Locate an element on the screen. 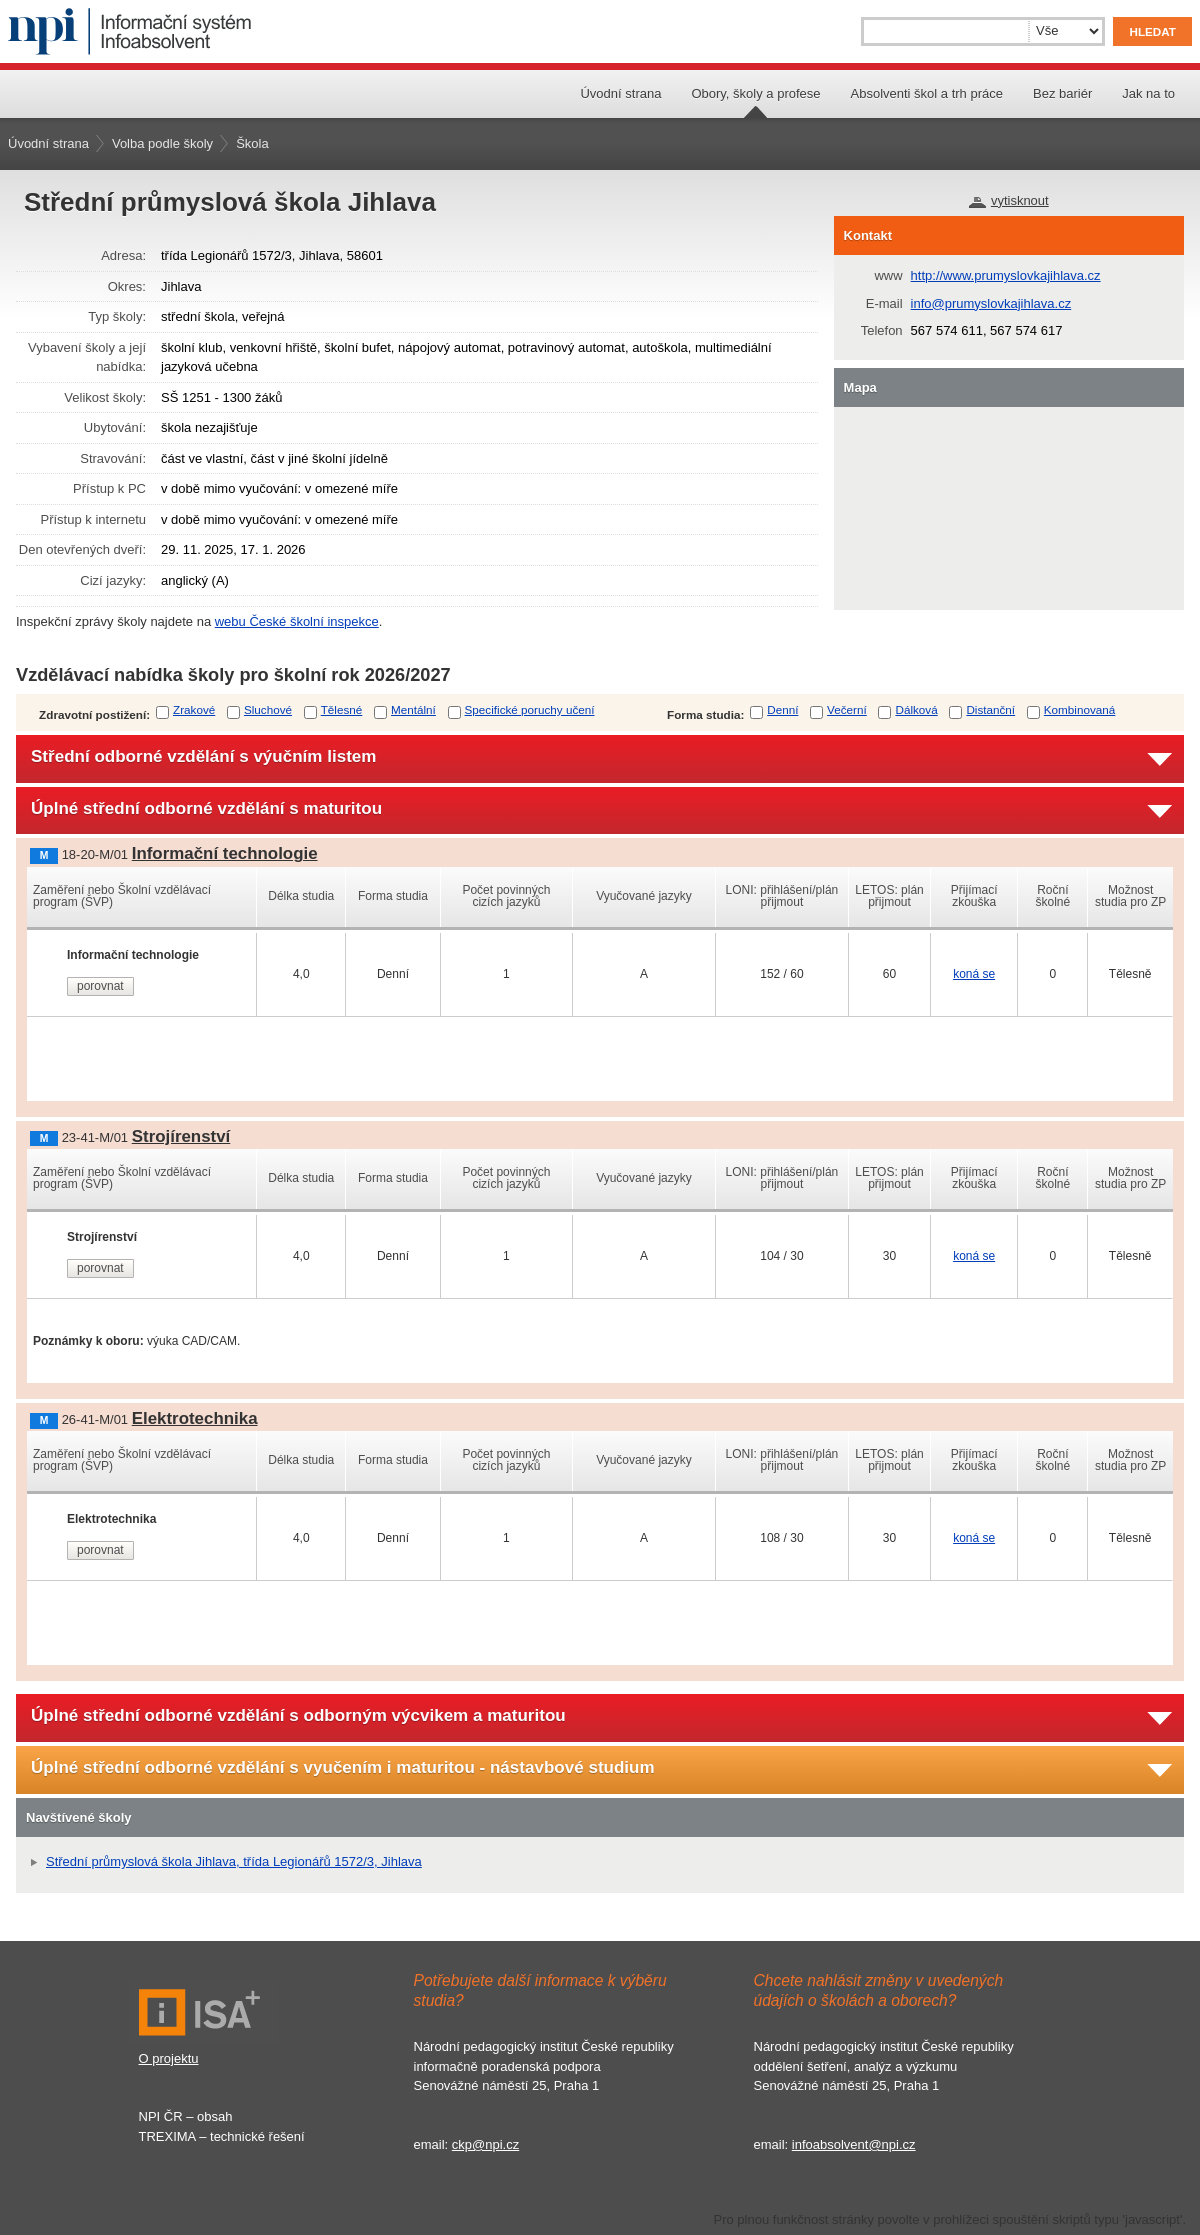  vytisknout is located at coordinates (1020, 200).